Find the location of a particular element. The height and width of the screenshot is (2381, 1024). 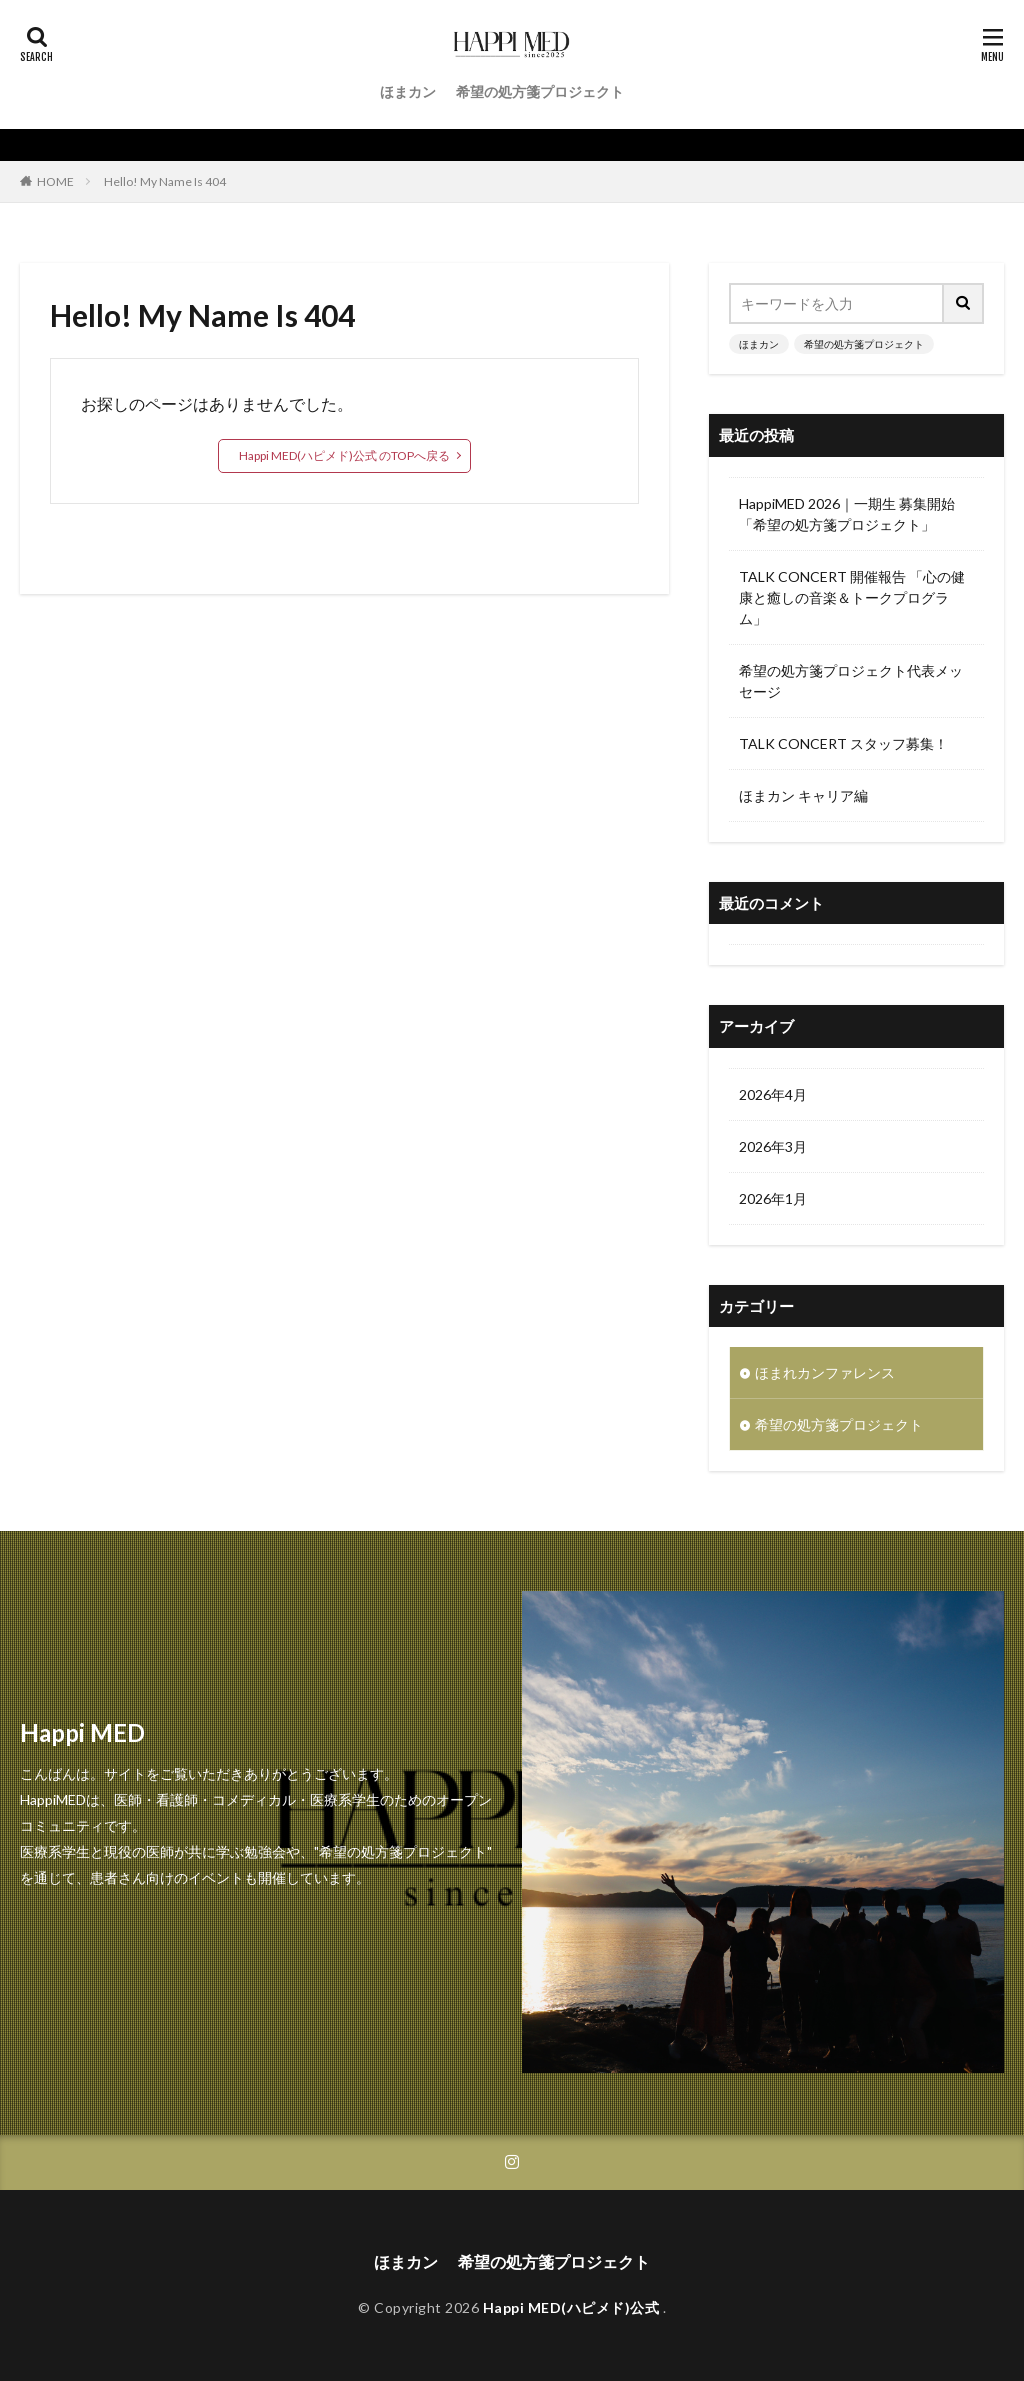

ほまカン キャリア編 is located at coordinates (803, 795).